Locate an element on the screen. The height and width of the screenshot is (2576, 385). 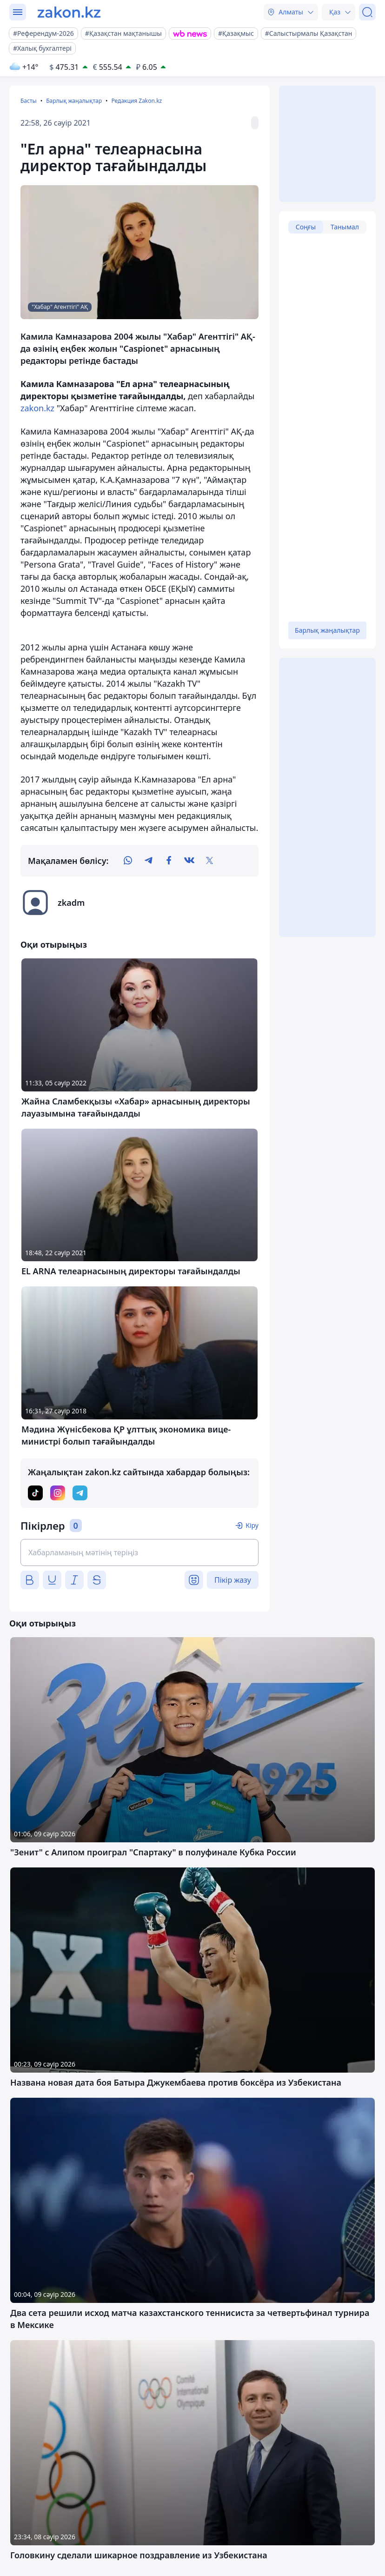
Кіру is located at coordinates (252, 1525).